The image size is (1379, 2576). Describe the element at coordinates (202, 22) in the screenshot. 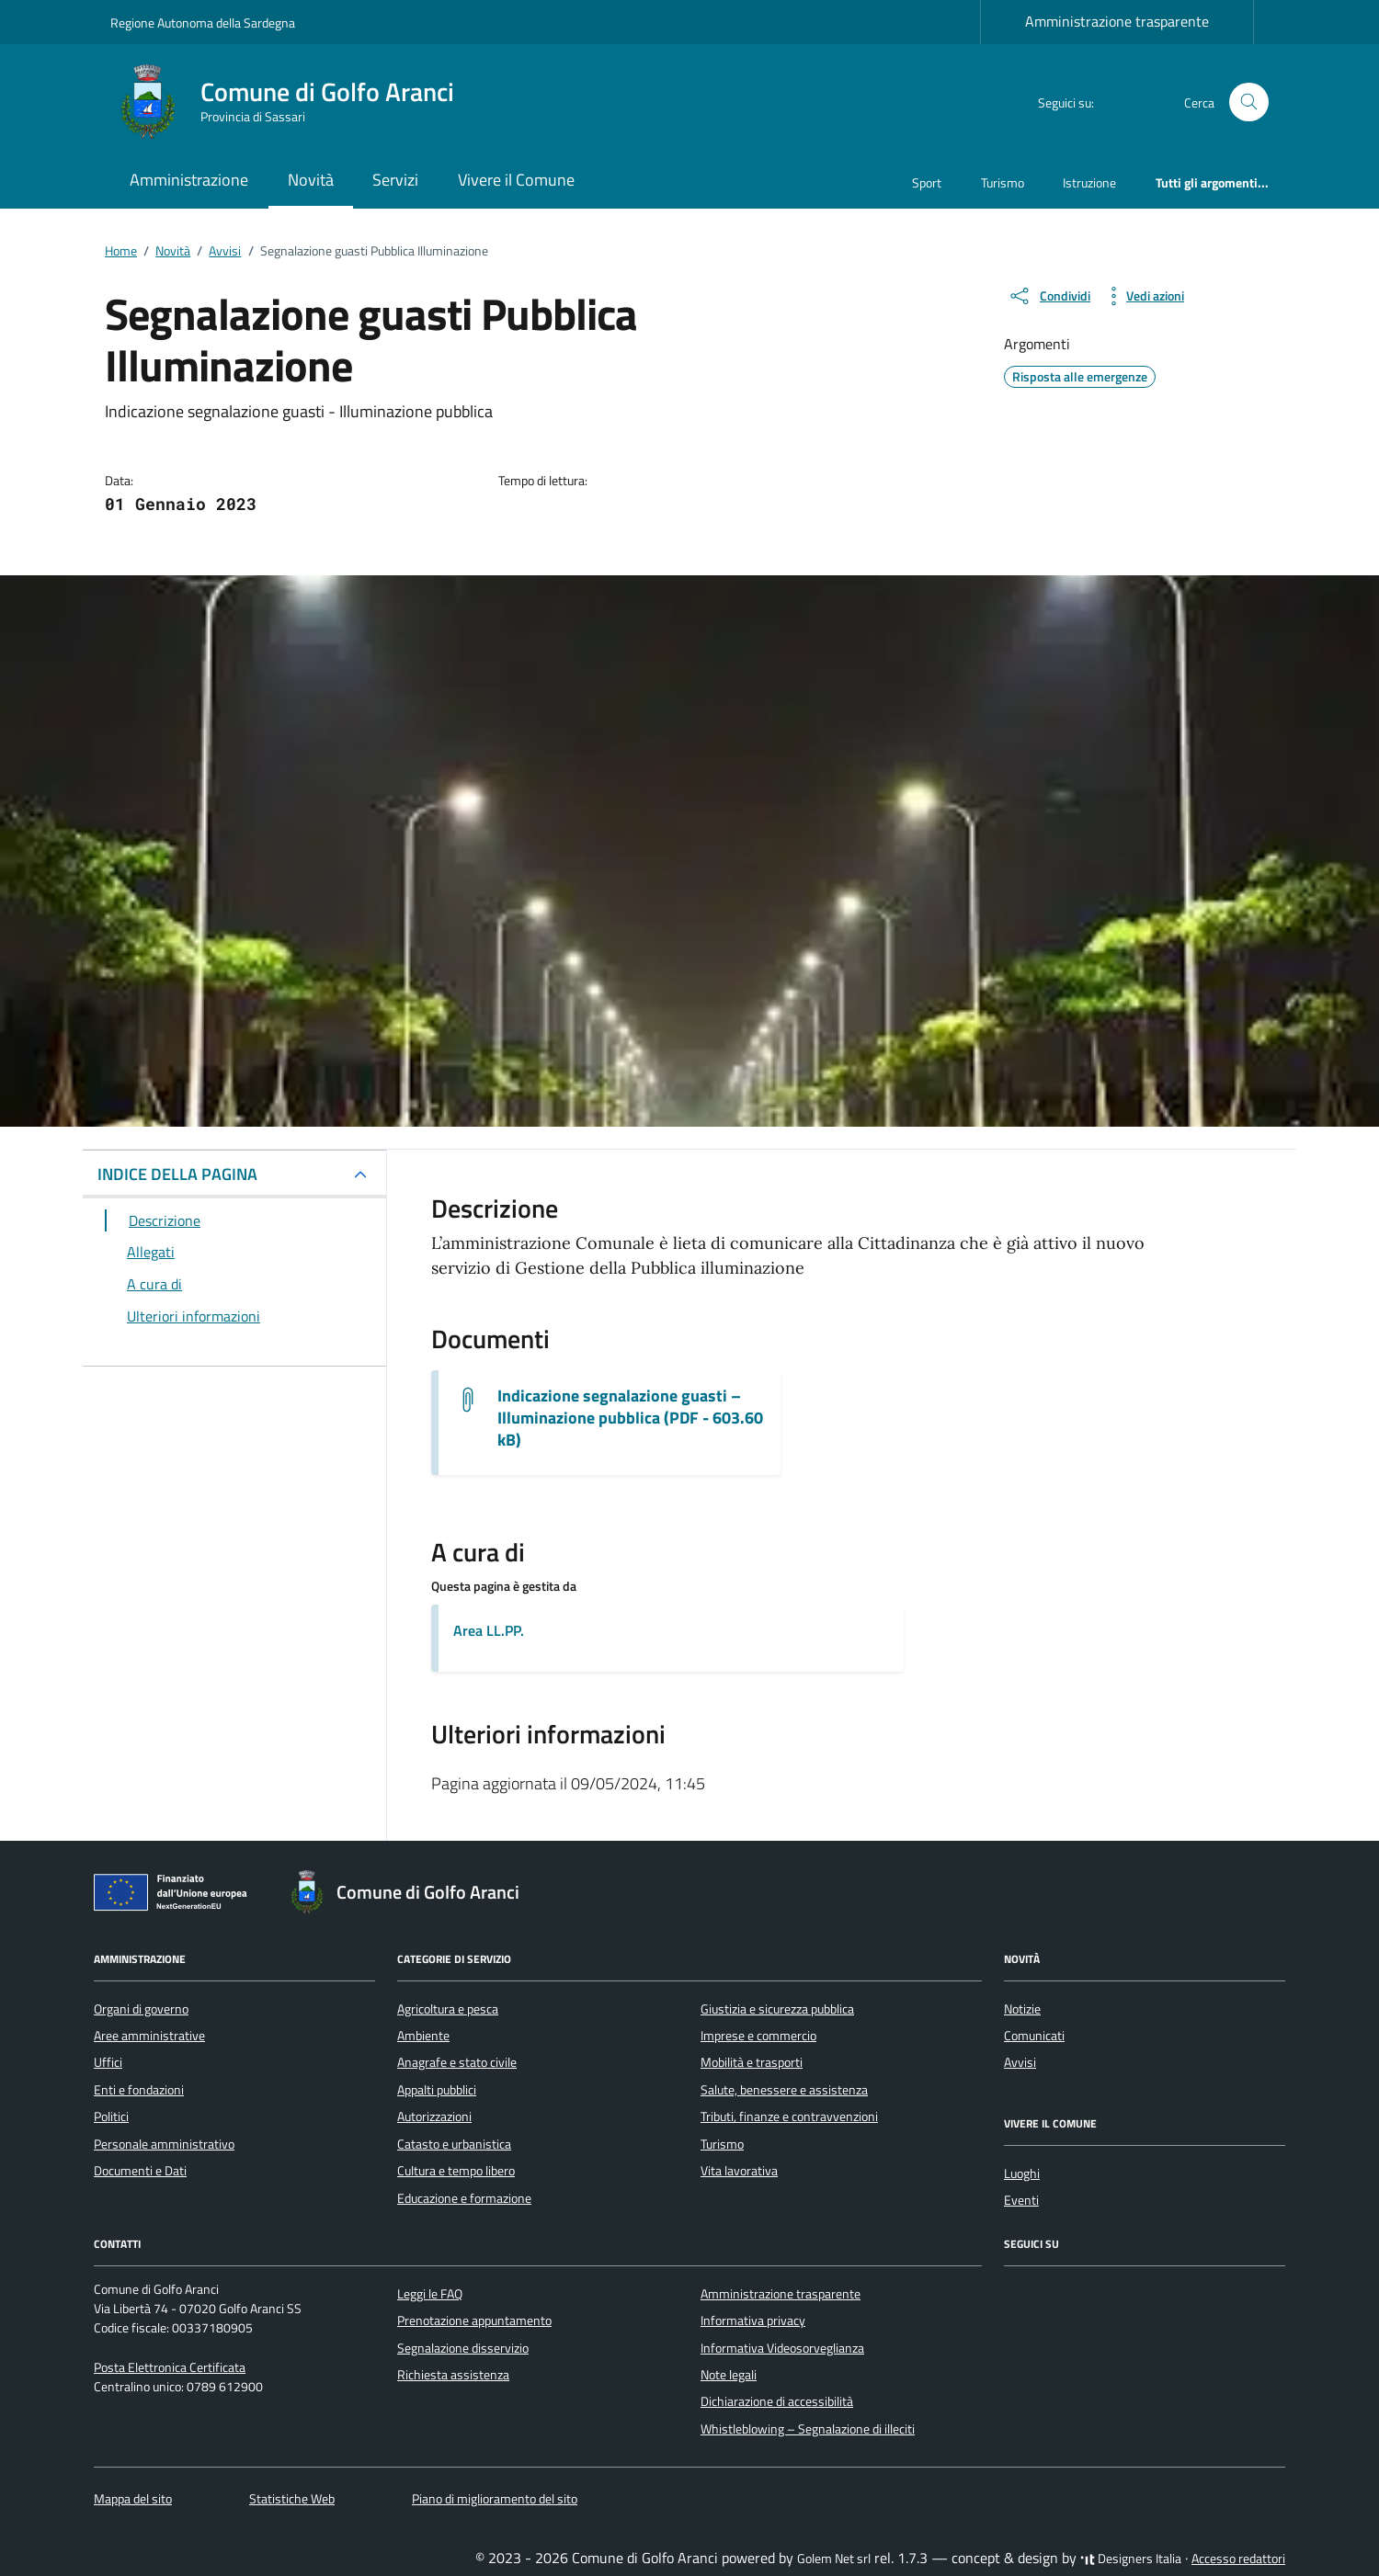

I see `Regione Autonoma della Sardegna [Vai al portale Regione Autonoma della Sardegna - link esterno - apertura nuova scheda]` at that location.